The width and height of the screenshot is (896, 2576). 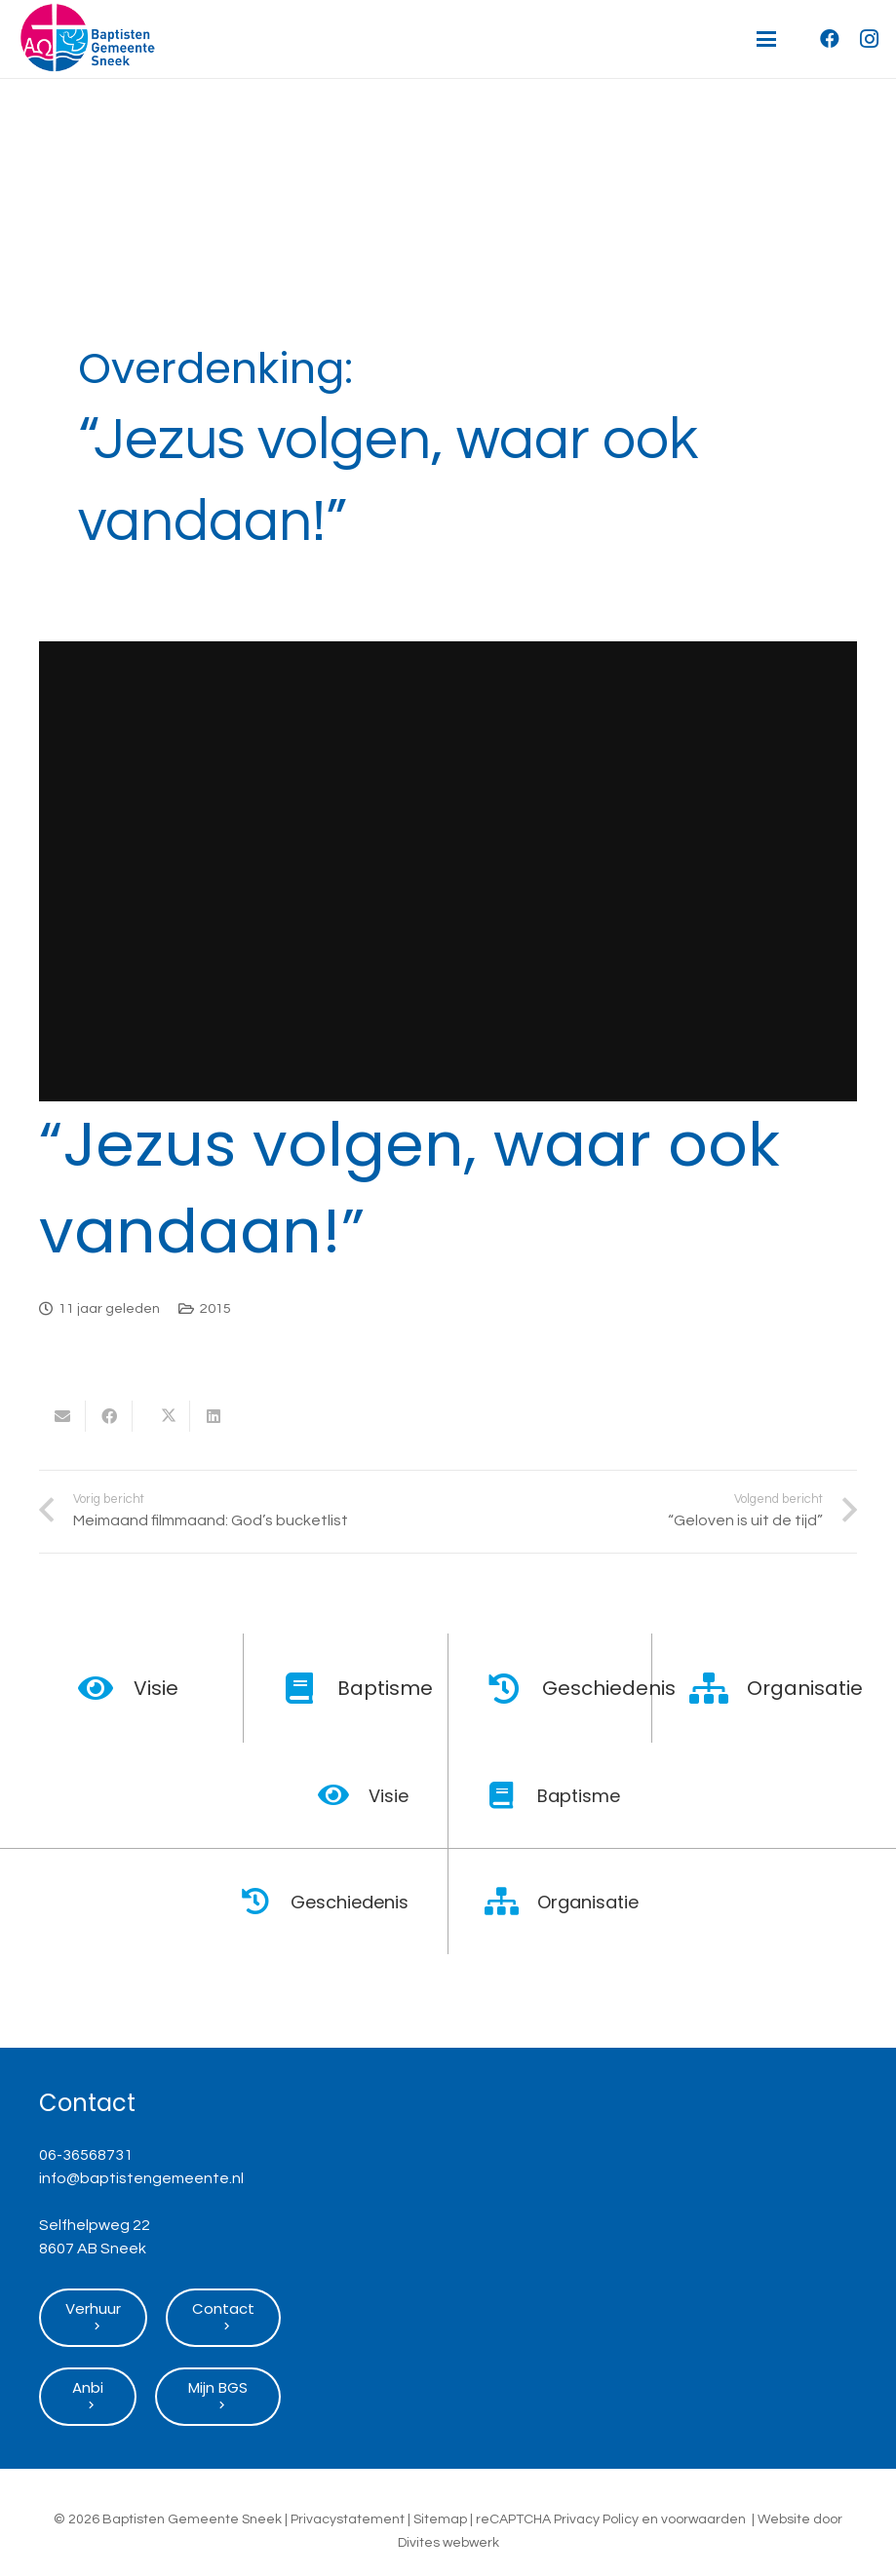 What do you see at coordinates (829, 38) in the screenshot?
I see `[Facebook]` at bounding box center [829, 38].